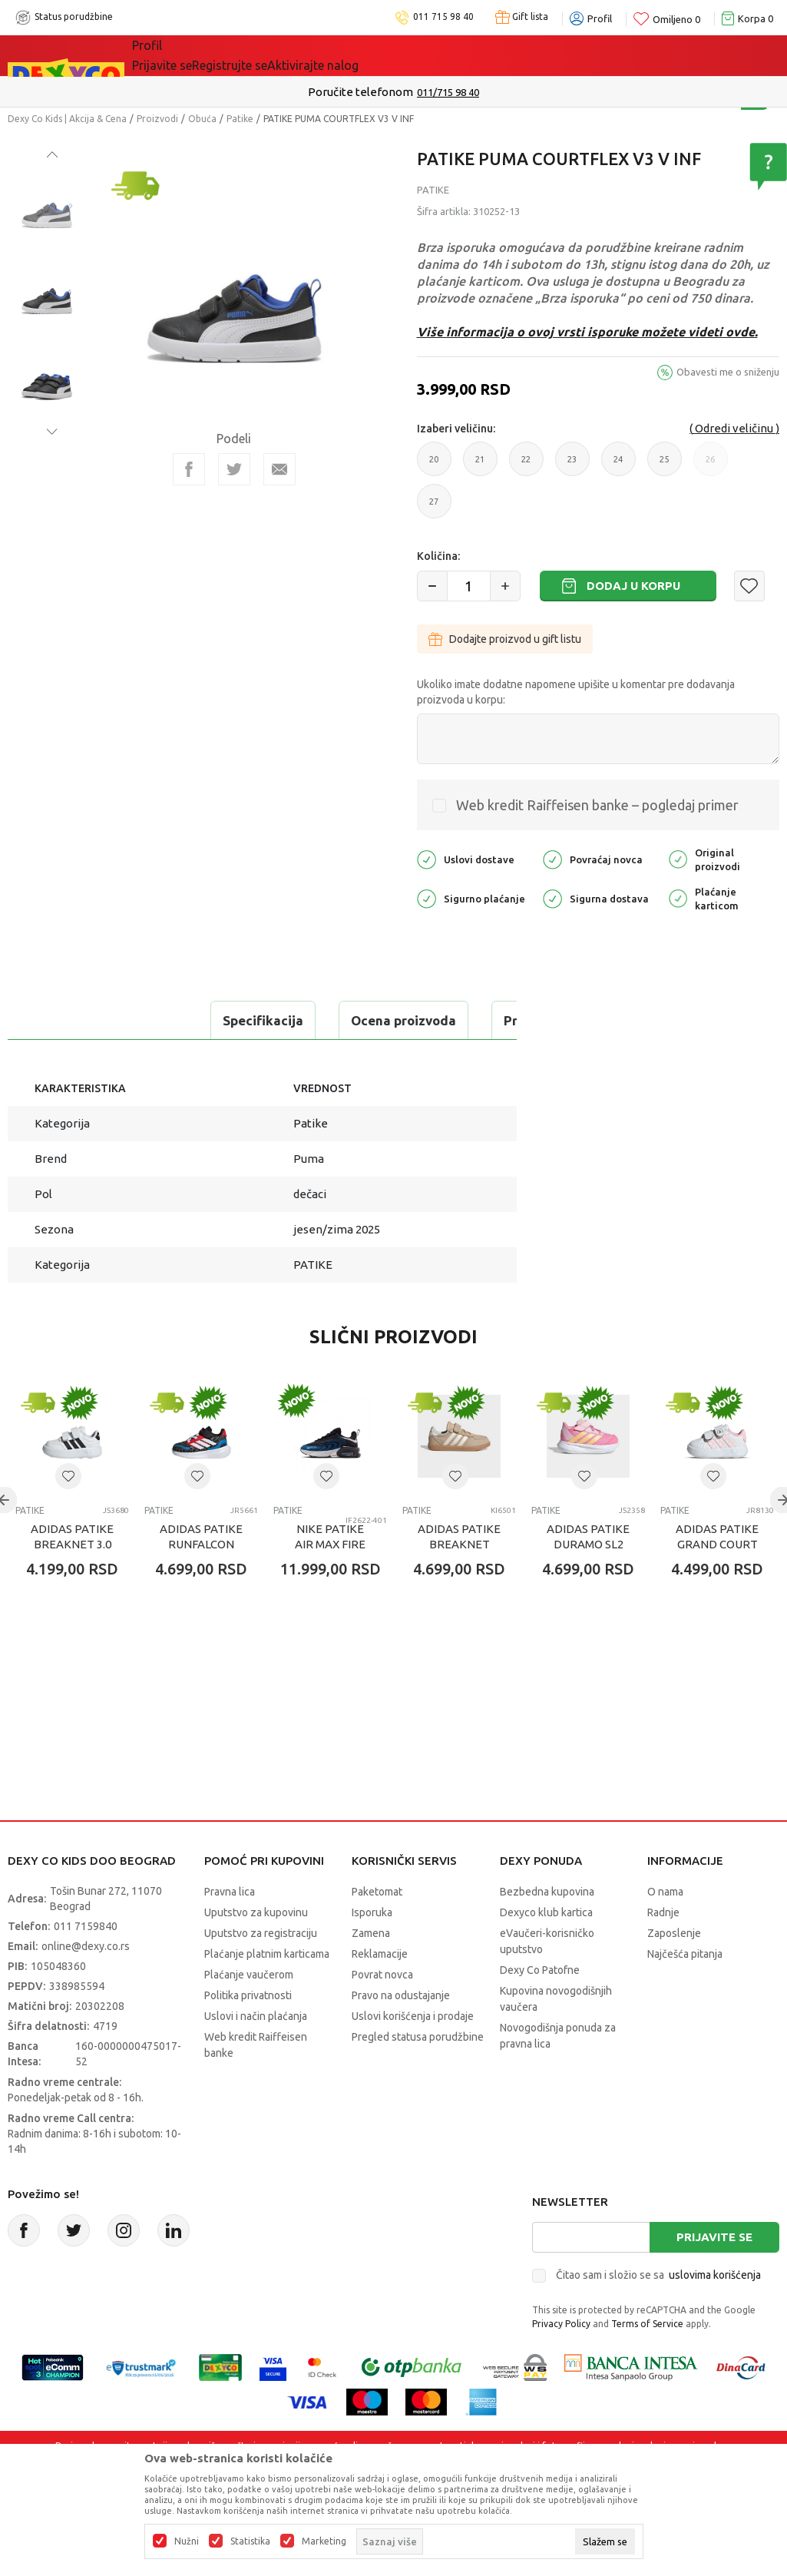 The height and width of the screenshot is (2576, 787). Describe the element at coordinates (658, 2313) in the screenshot. I see `Čitao sam i složio se sa` at that location.